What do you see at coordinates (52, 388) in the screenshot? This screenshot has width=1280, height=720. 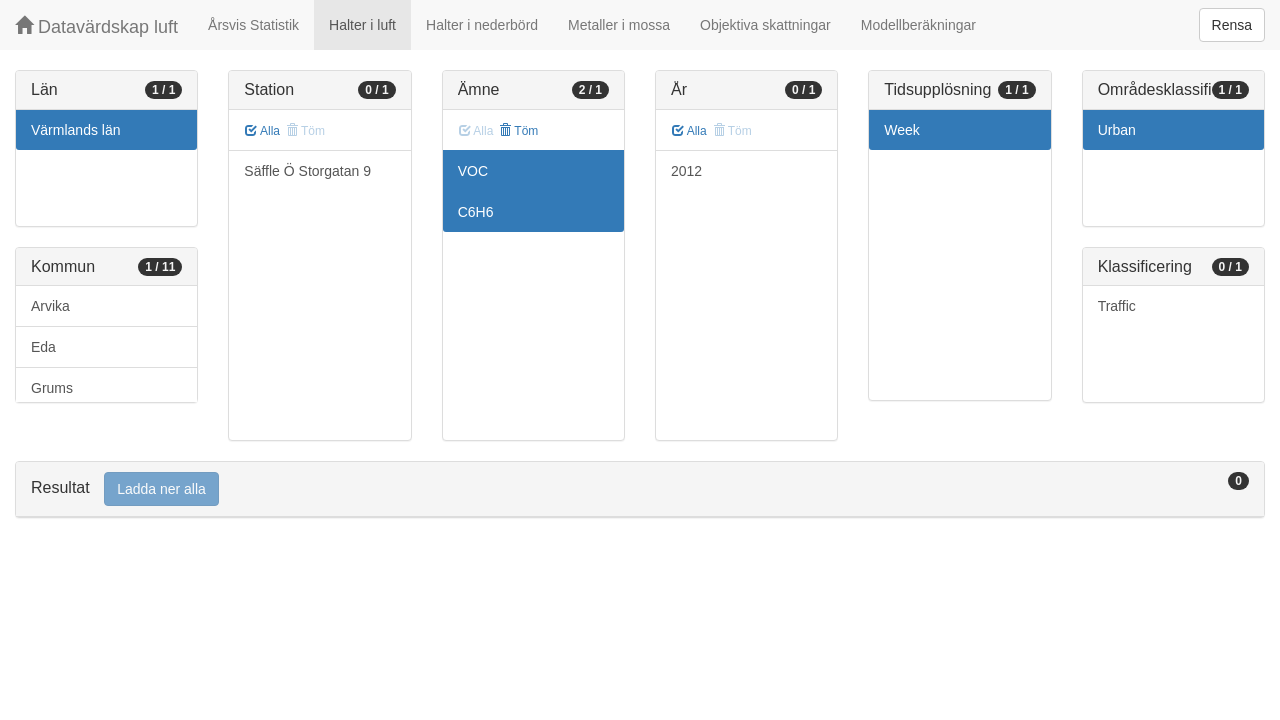 I see `Grums` at bounding box center [52, 388].